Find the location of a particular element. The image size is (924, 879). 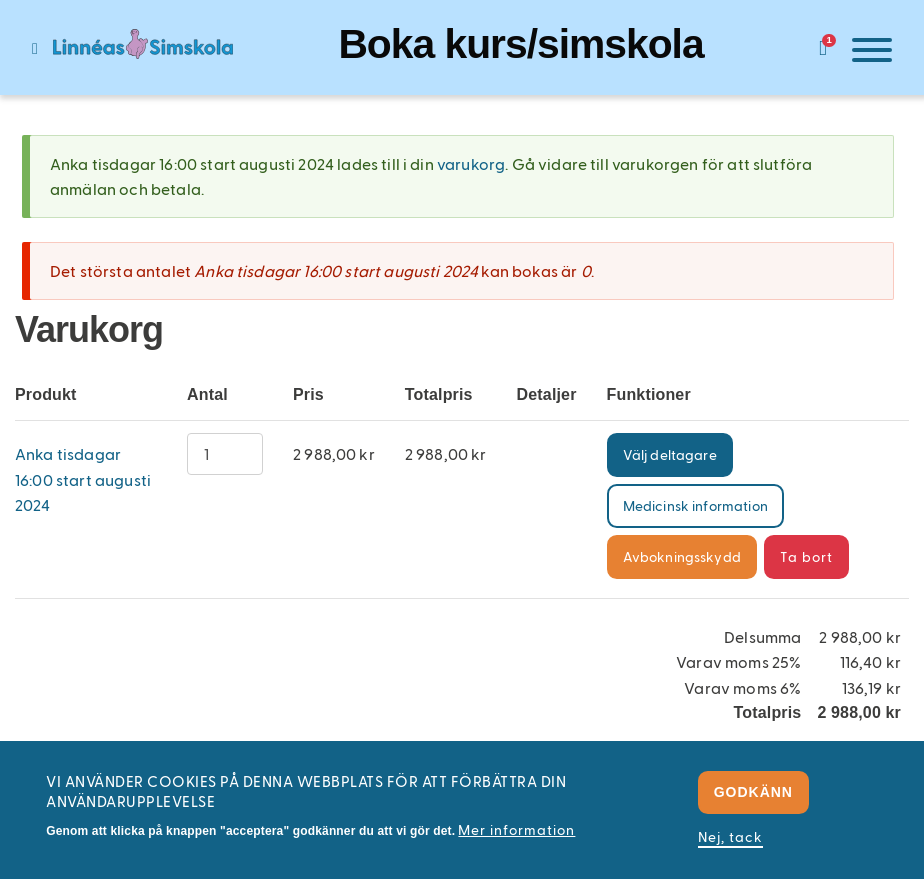

Godkänn is located at coordinates (753, 792).